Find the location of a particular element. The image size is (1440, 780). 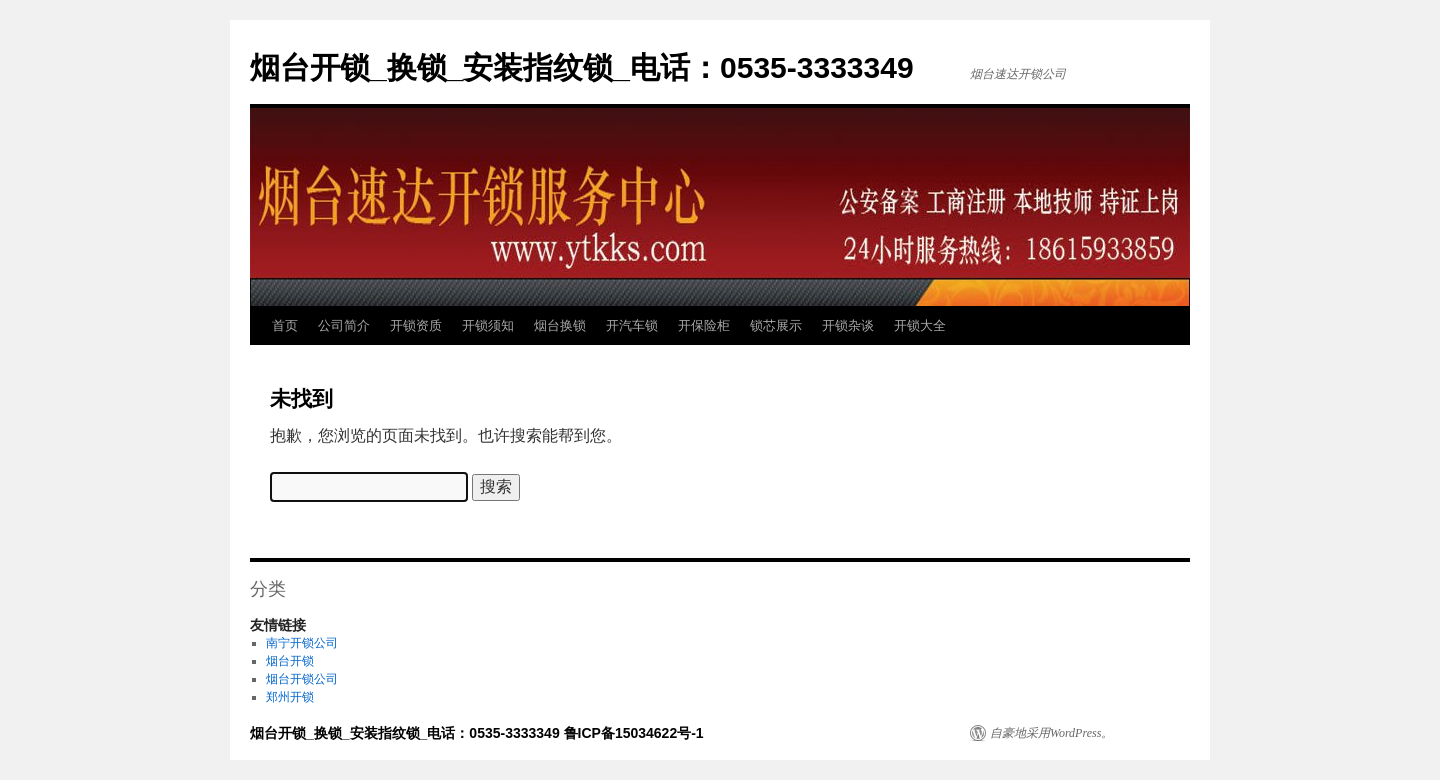

开锁杂谈 is located at coordinates (848, 325).